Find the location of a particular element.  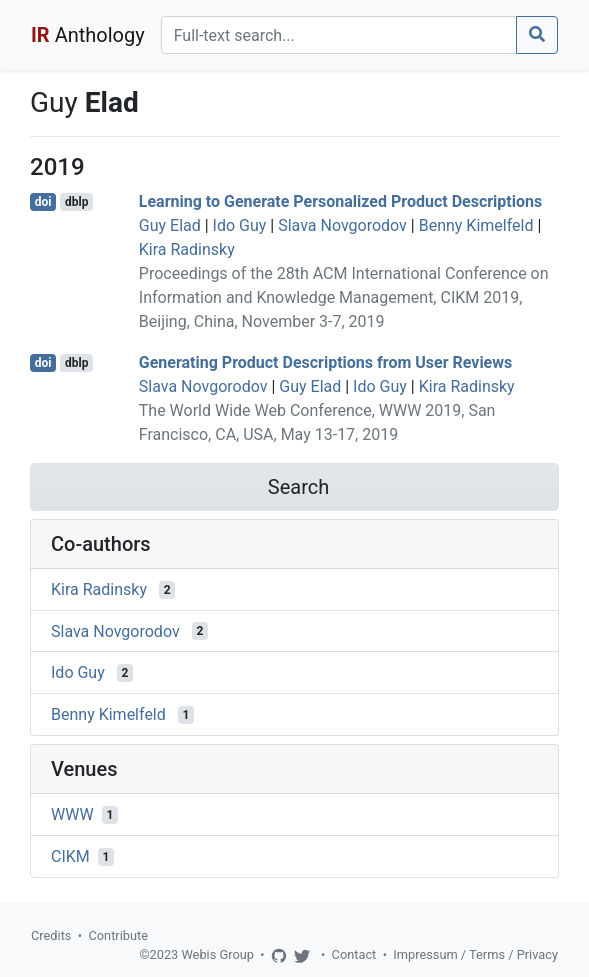

Generating Product Descriptions from User Reviews is located at coordinates (325, 362).